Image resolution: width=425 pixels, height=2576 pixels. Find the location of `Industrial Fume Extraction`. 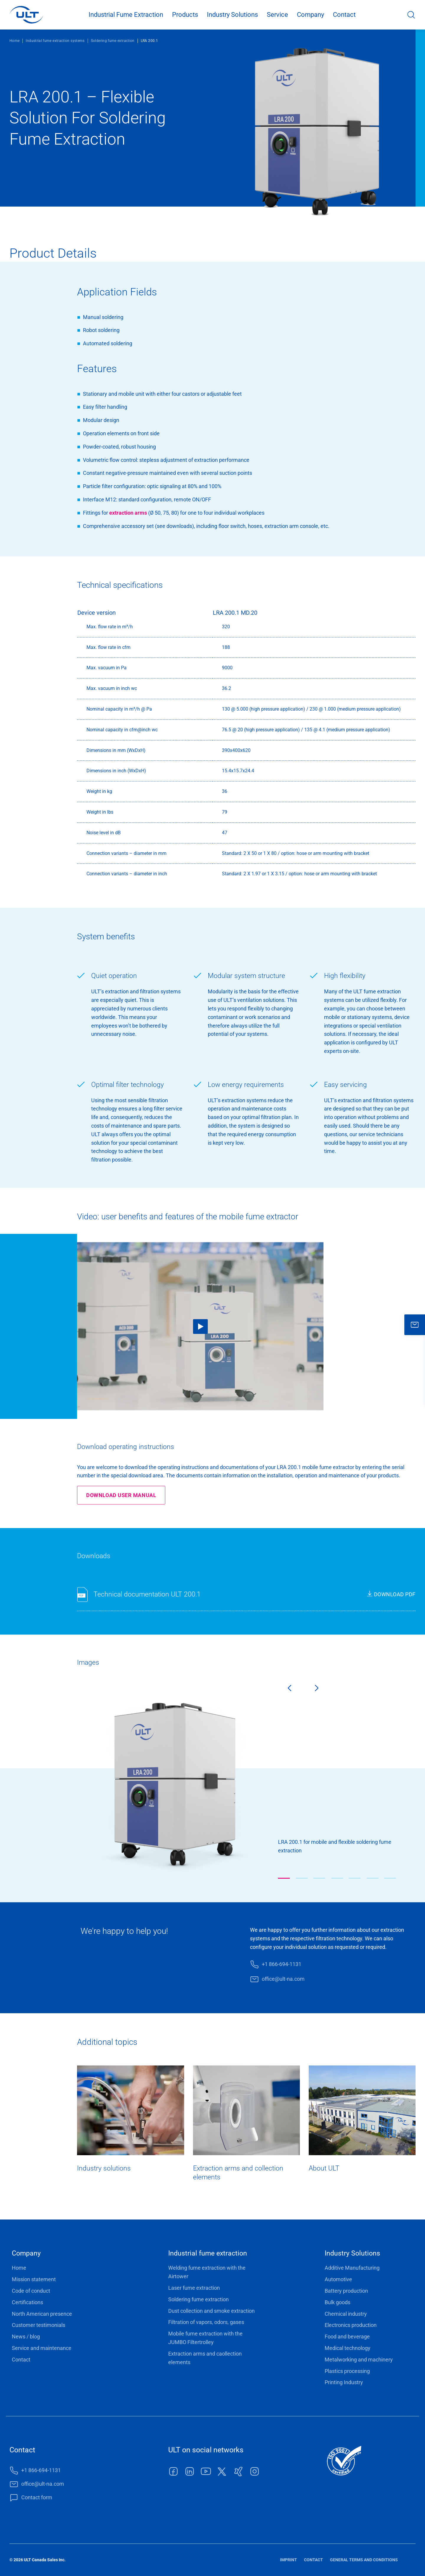

Industrial Fume Extraction is located at coordinates (126, 14).